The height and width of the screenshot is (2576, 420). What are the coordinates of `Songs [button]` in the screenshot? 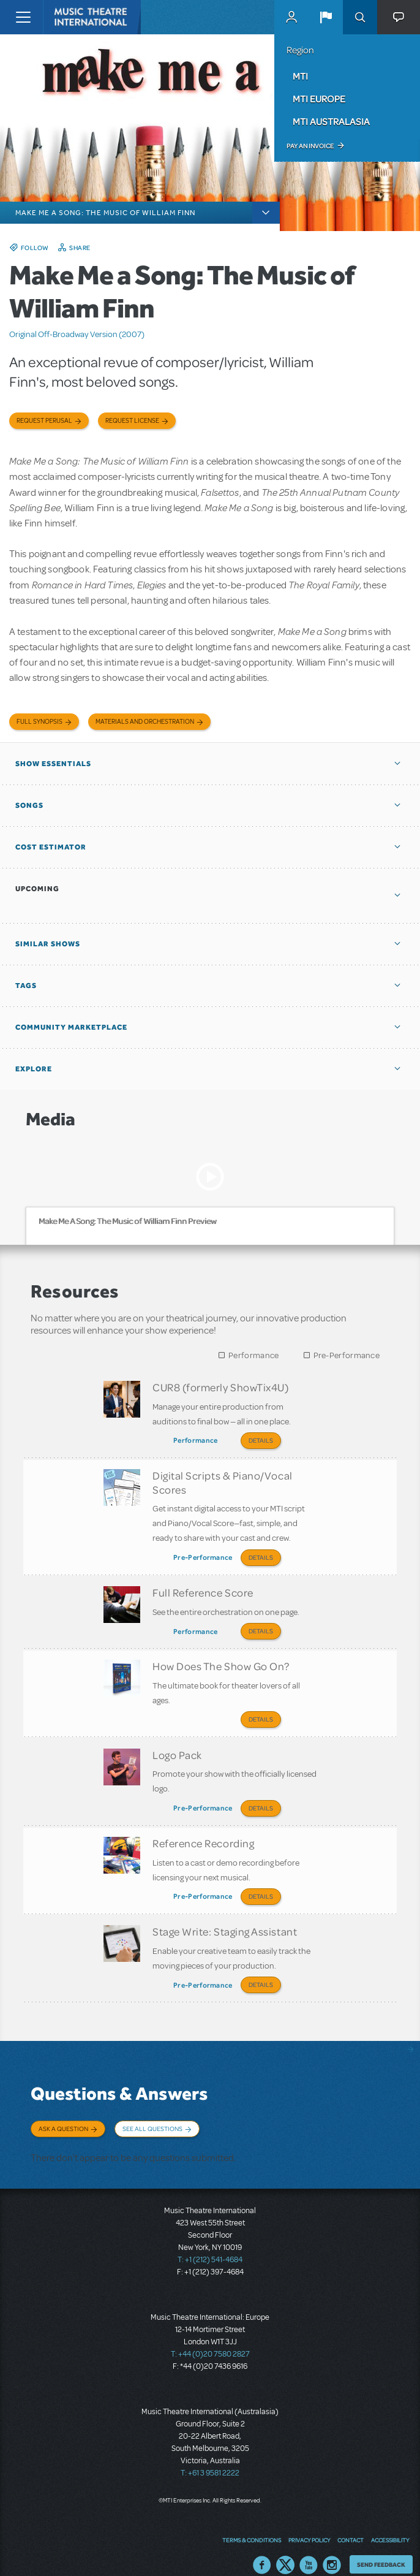 It's located at (29, 805).